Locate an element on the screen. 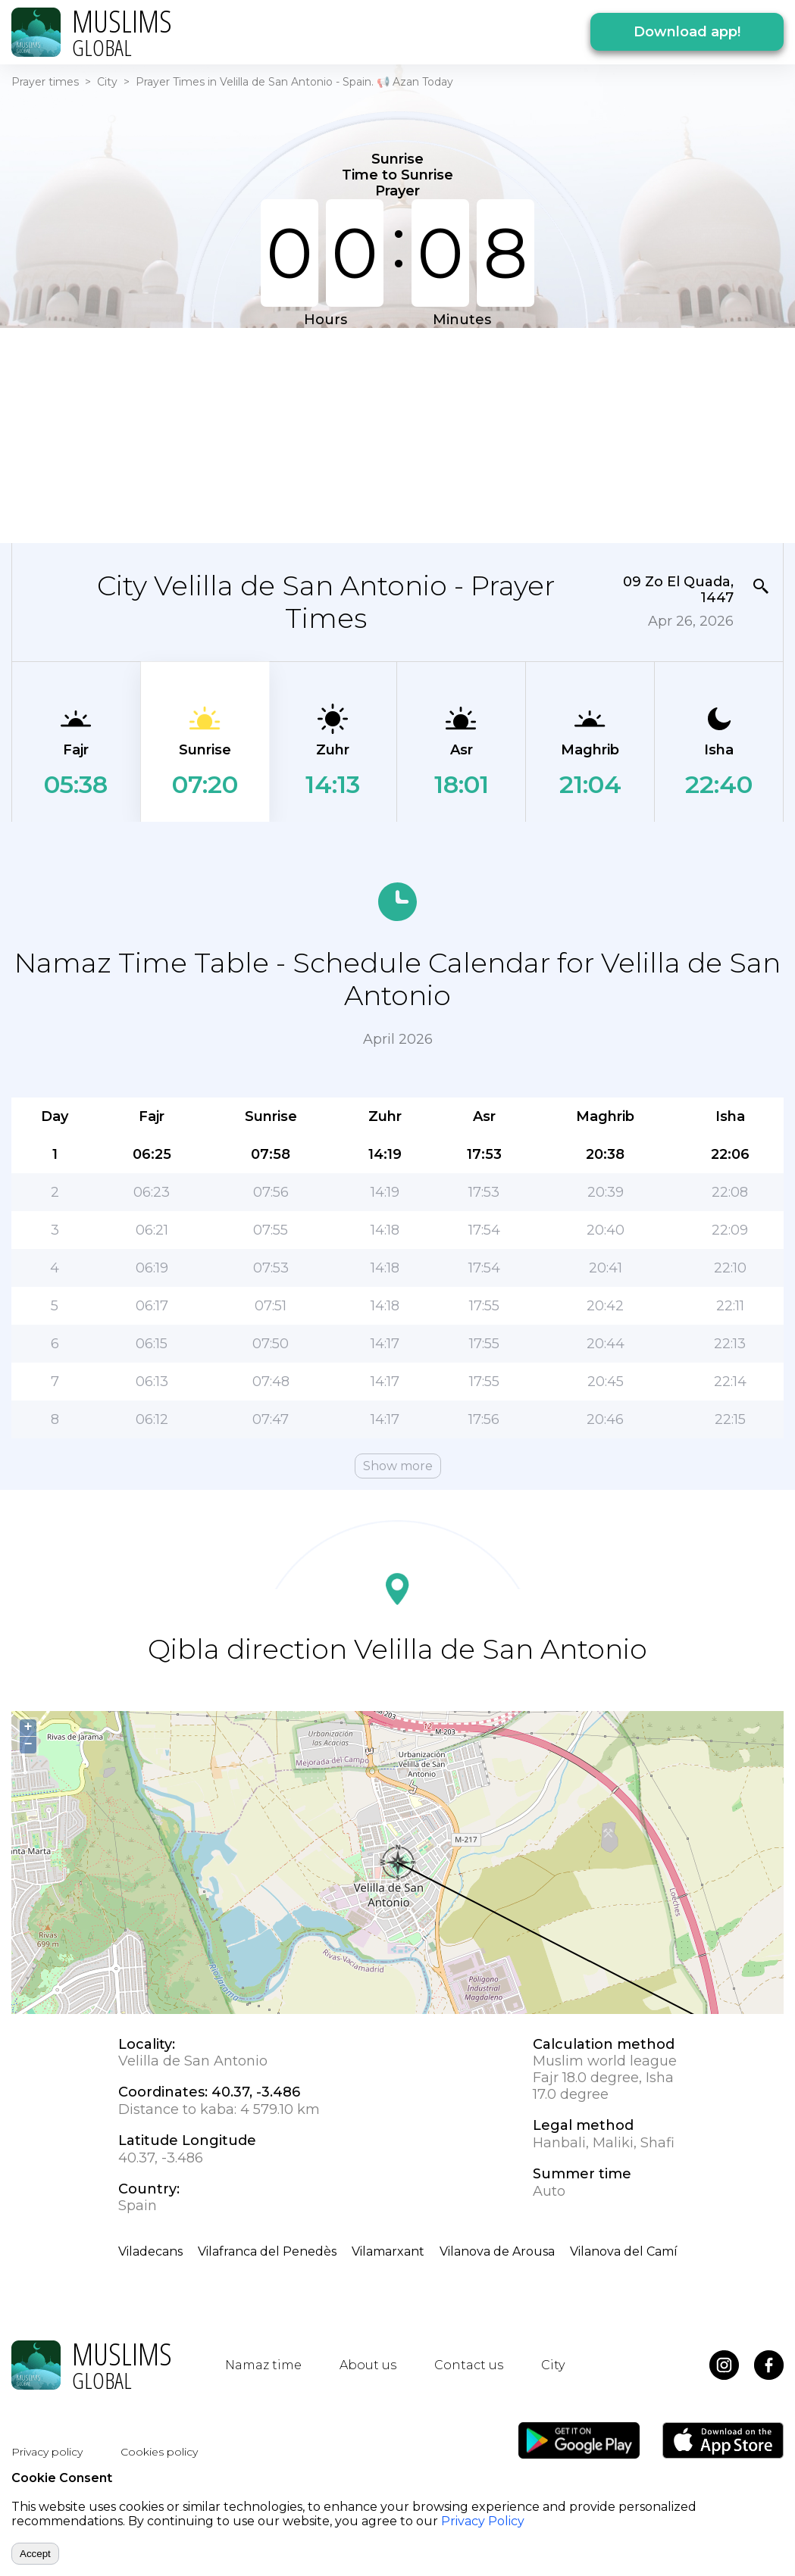 The image size is (795, 2576). Prayer times is located at coordinates (45, 82).